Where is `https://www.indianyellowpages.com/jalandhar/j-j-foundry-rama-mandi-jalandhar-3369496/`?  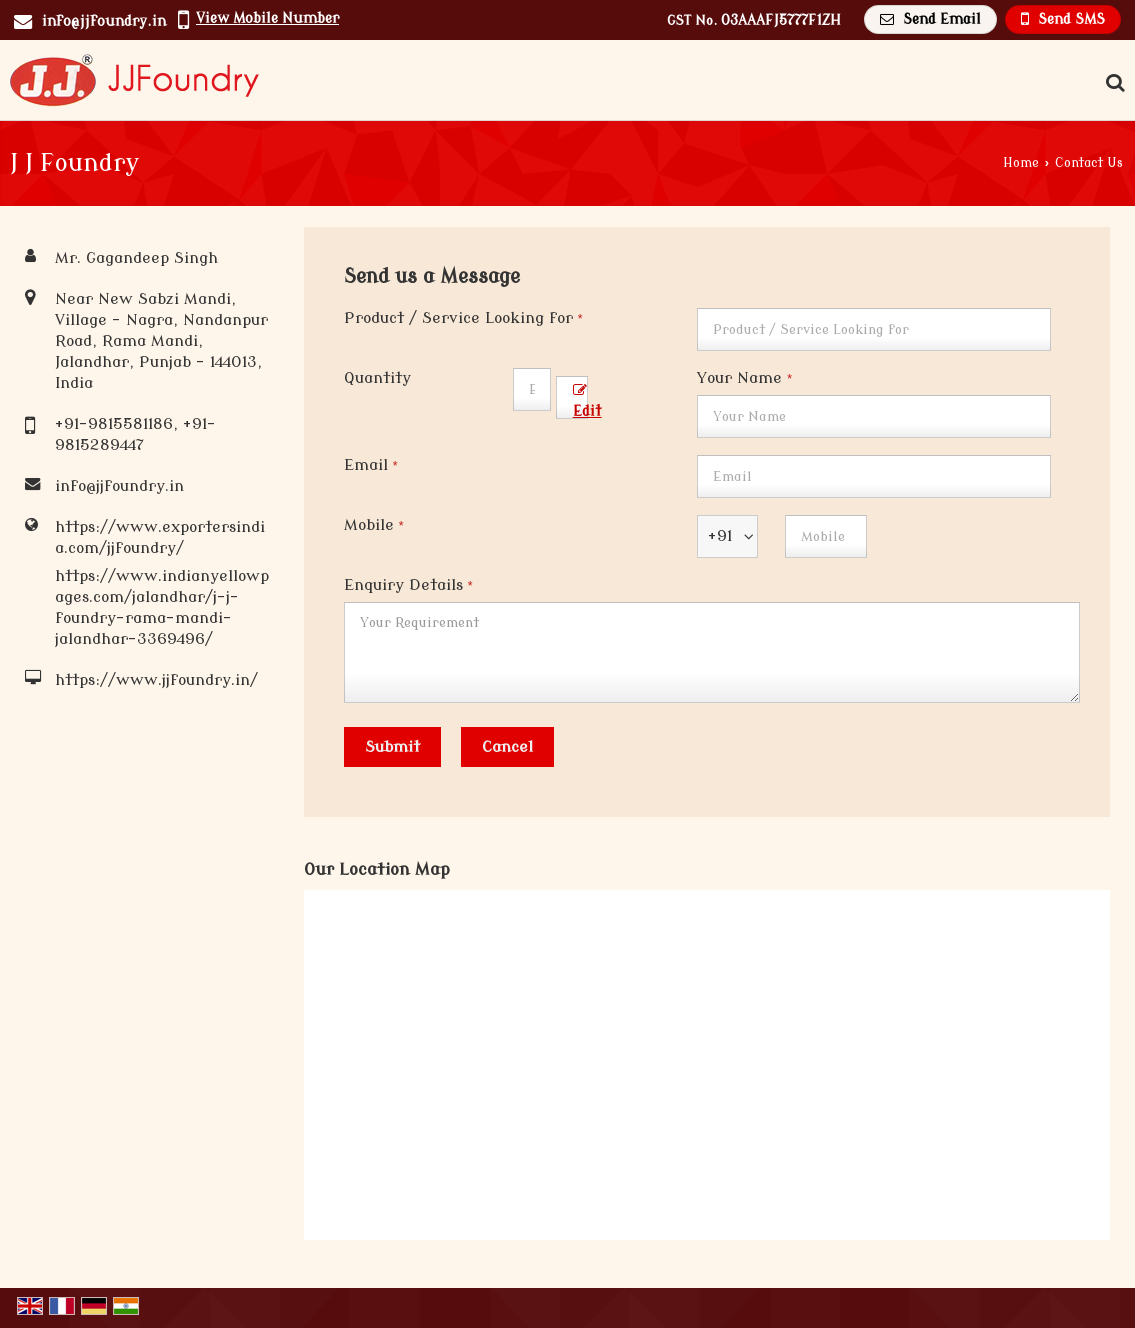
https://www.indianyellowpages.com/jalandhar/j-j-foundry-rama-mandi-jalandhar-3369496/ is located at coordinates (162, 607).